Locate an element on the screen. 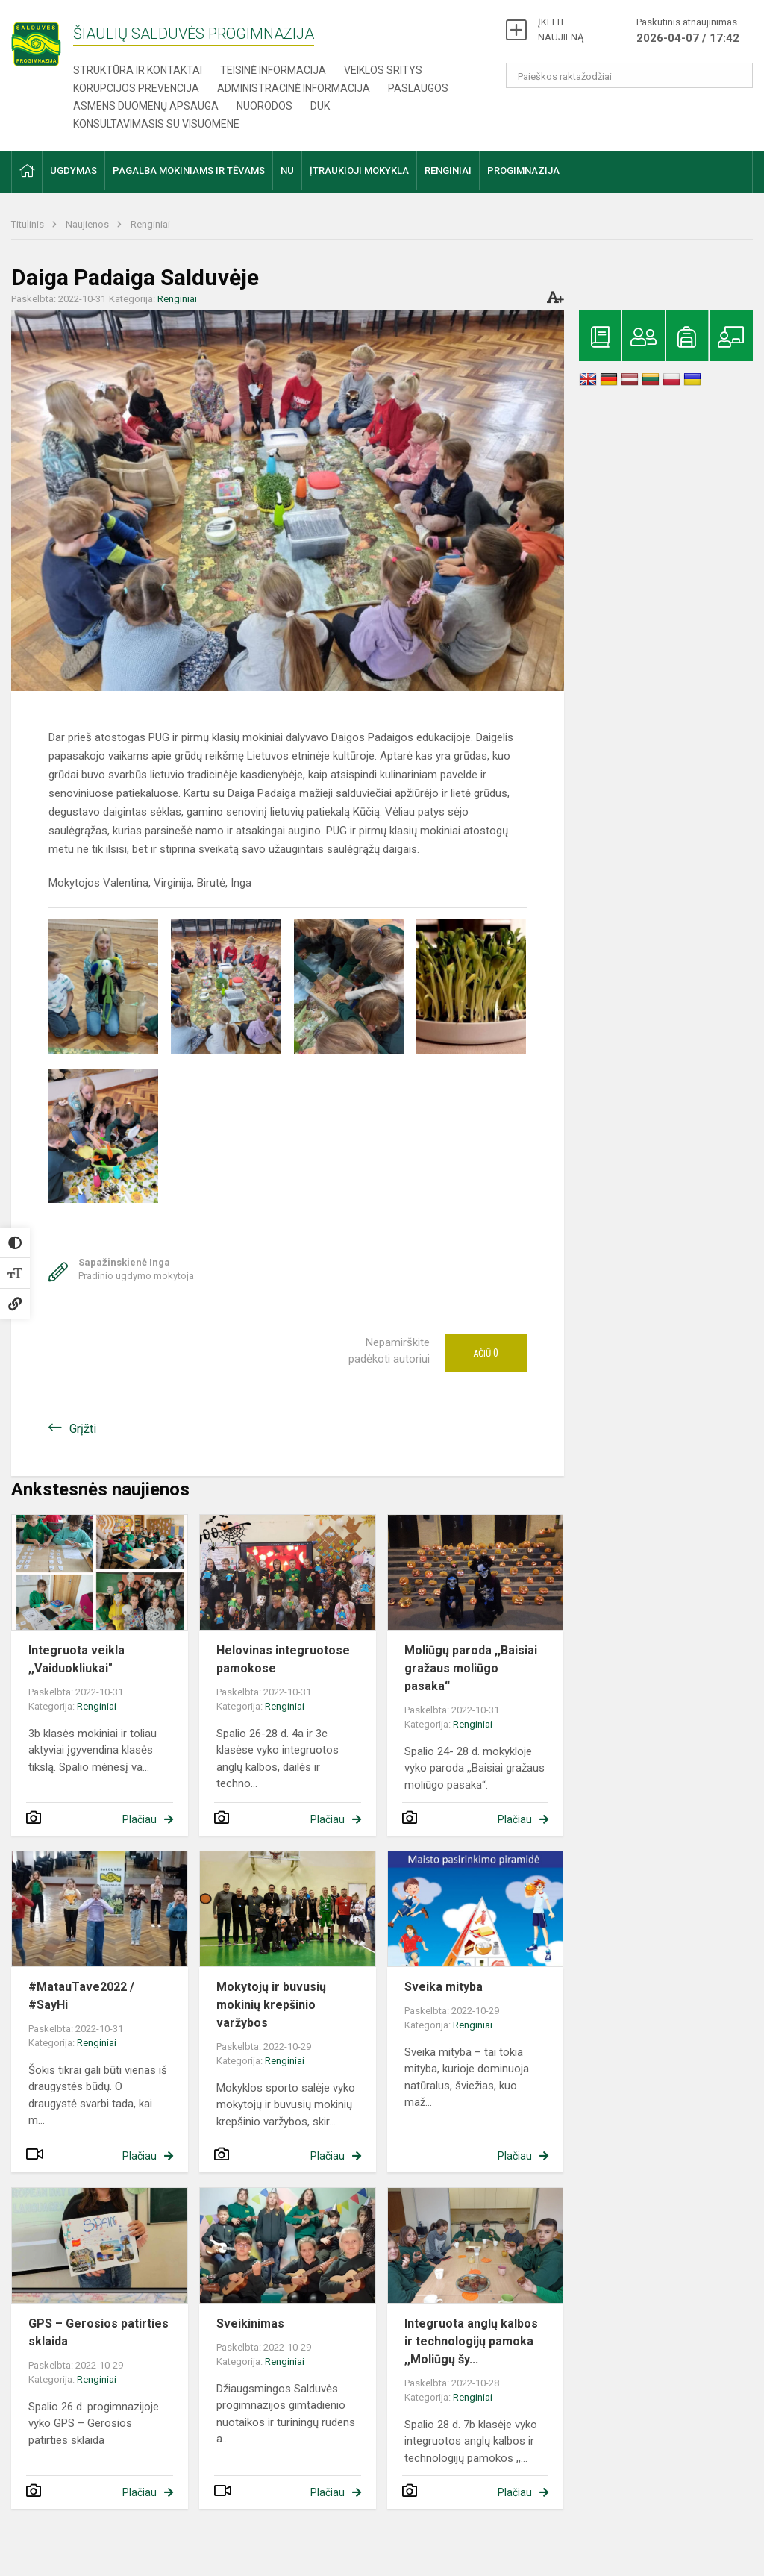 The width and height of the screenshot is (764, 2576). Teisinė informacija is located at coordinates (273, 70).